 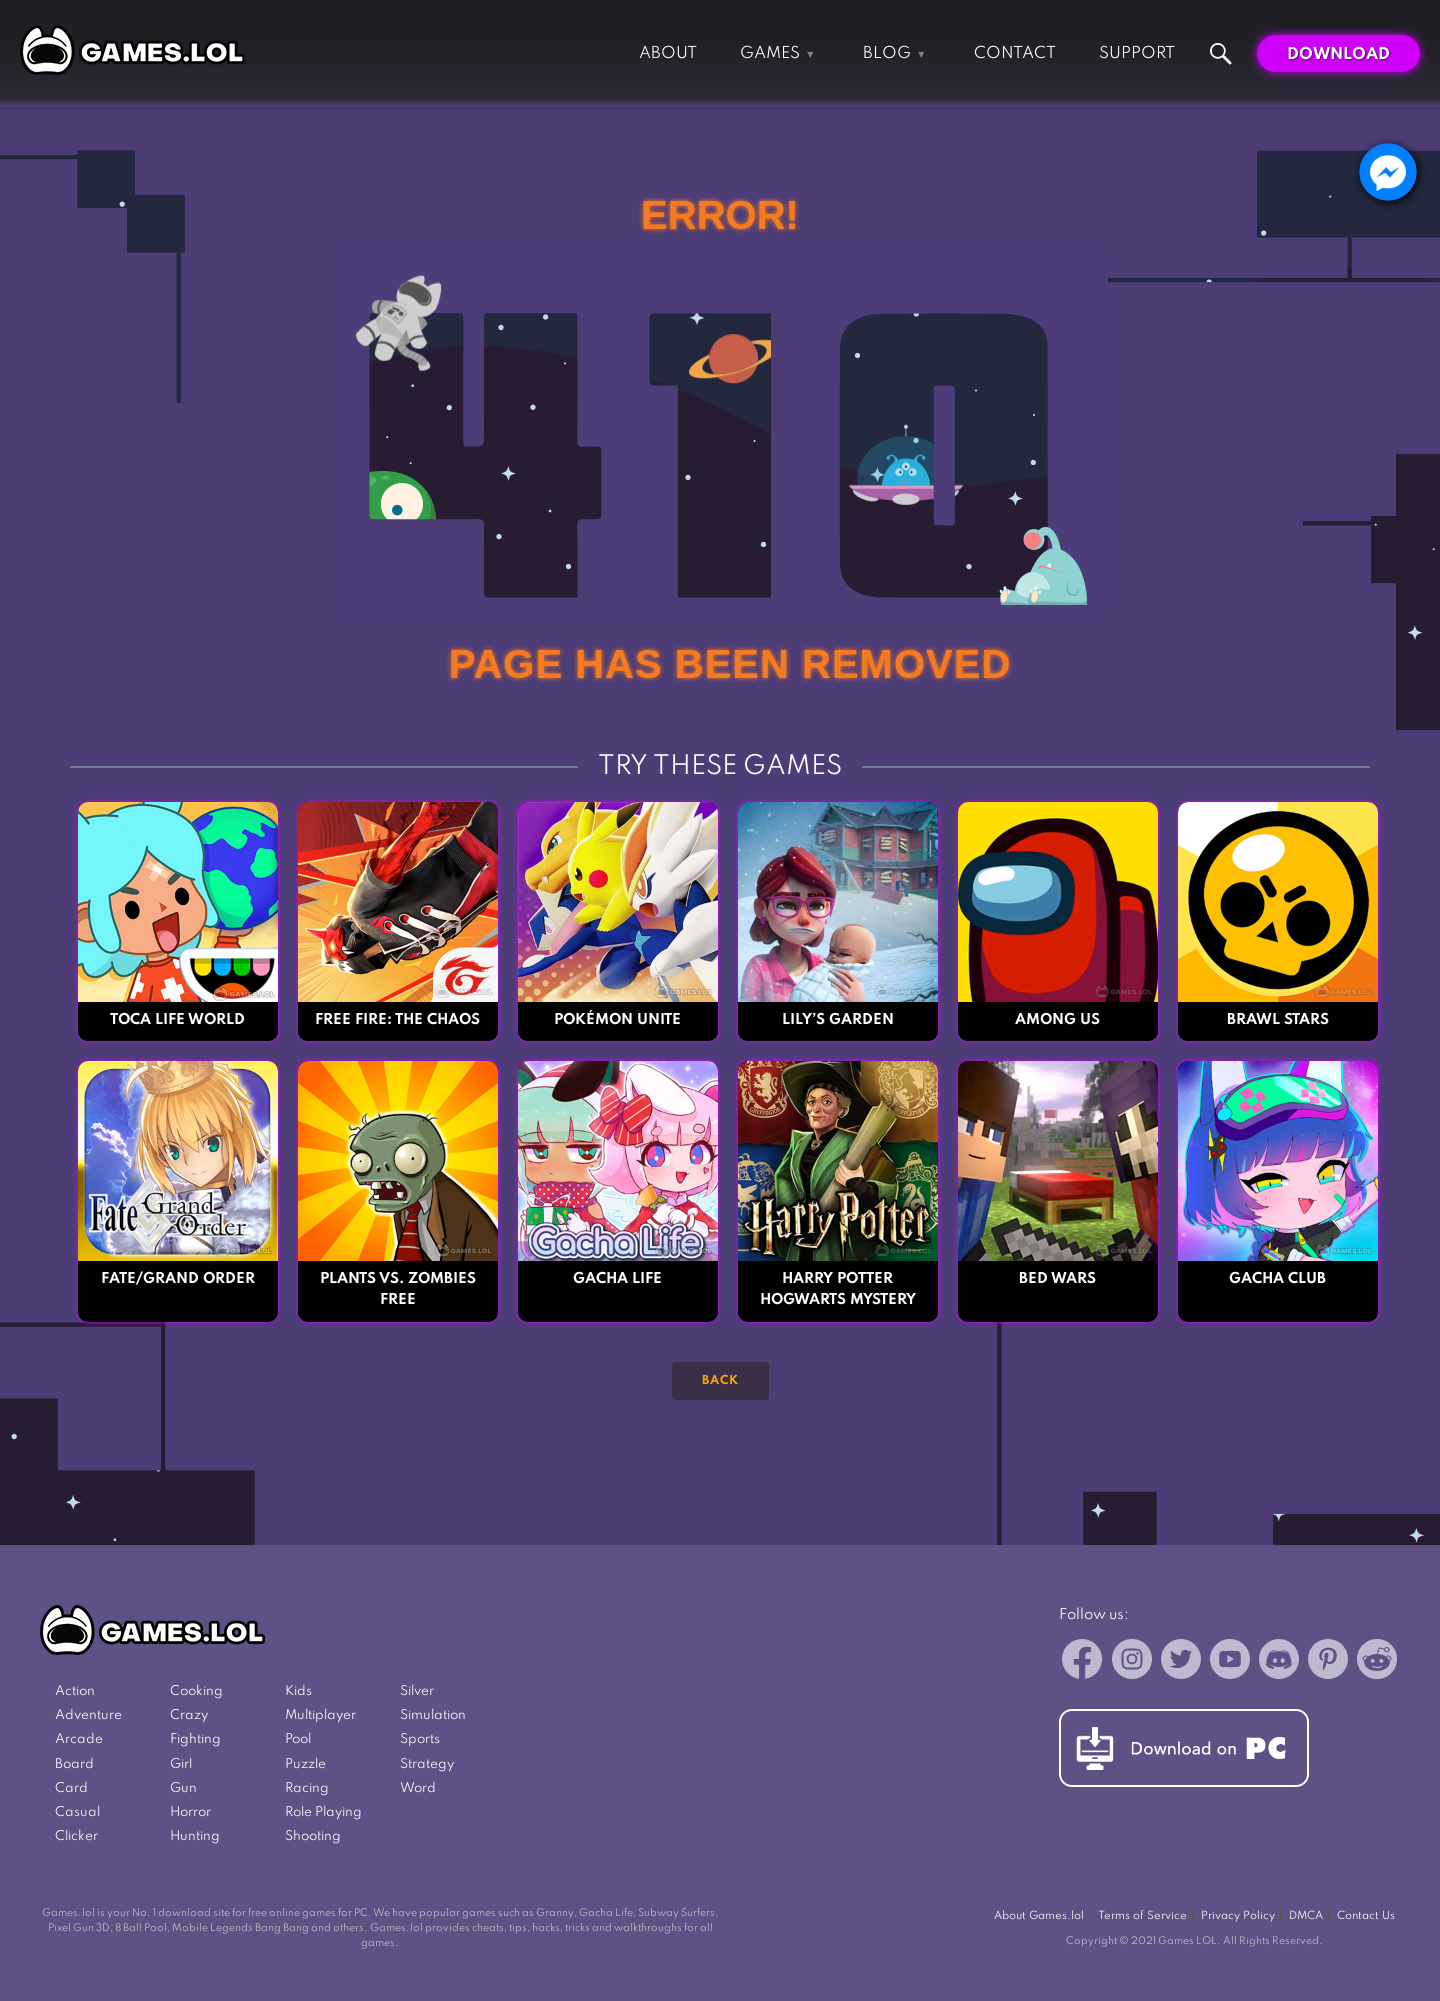 I want to click on Card, so click(x=71, y=1788).